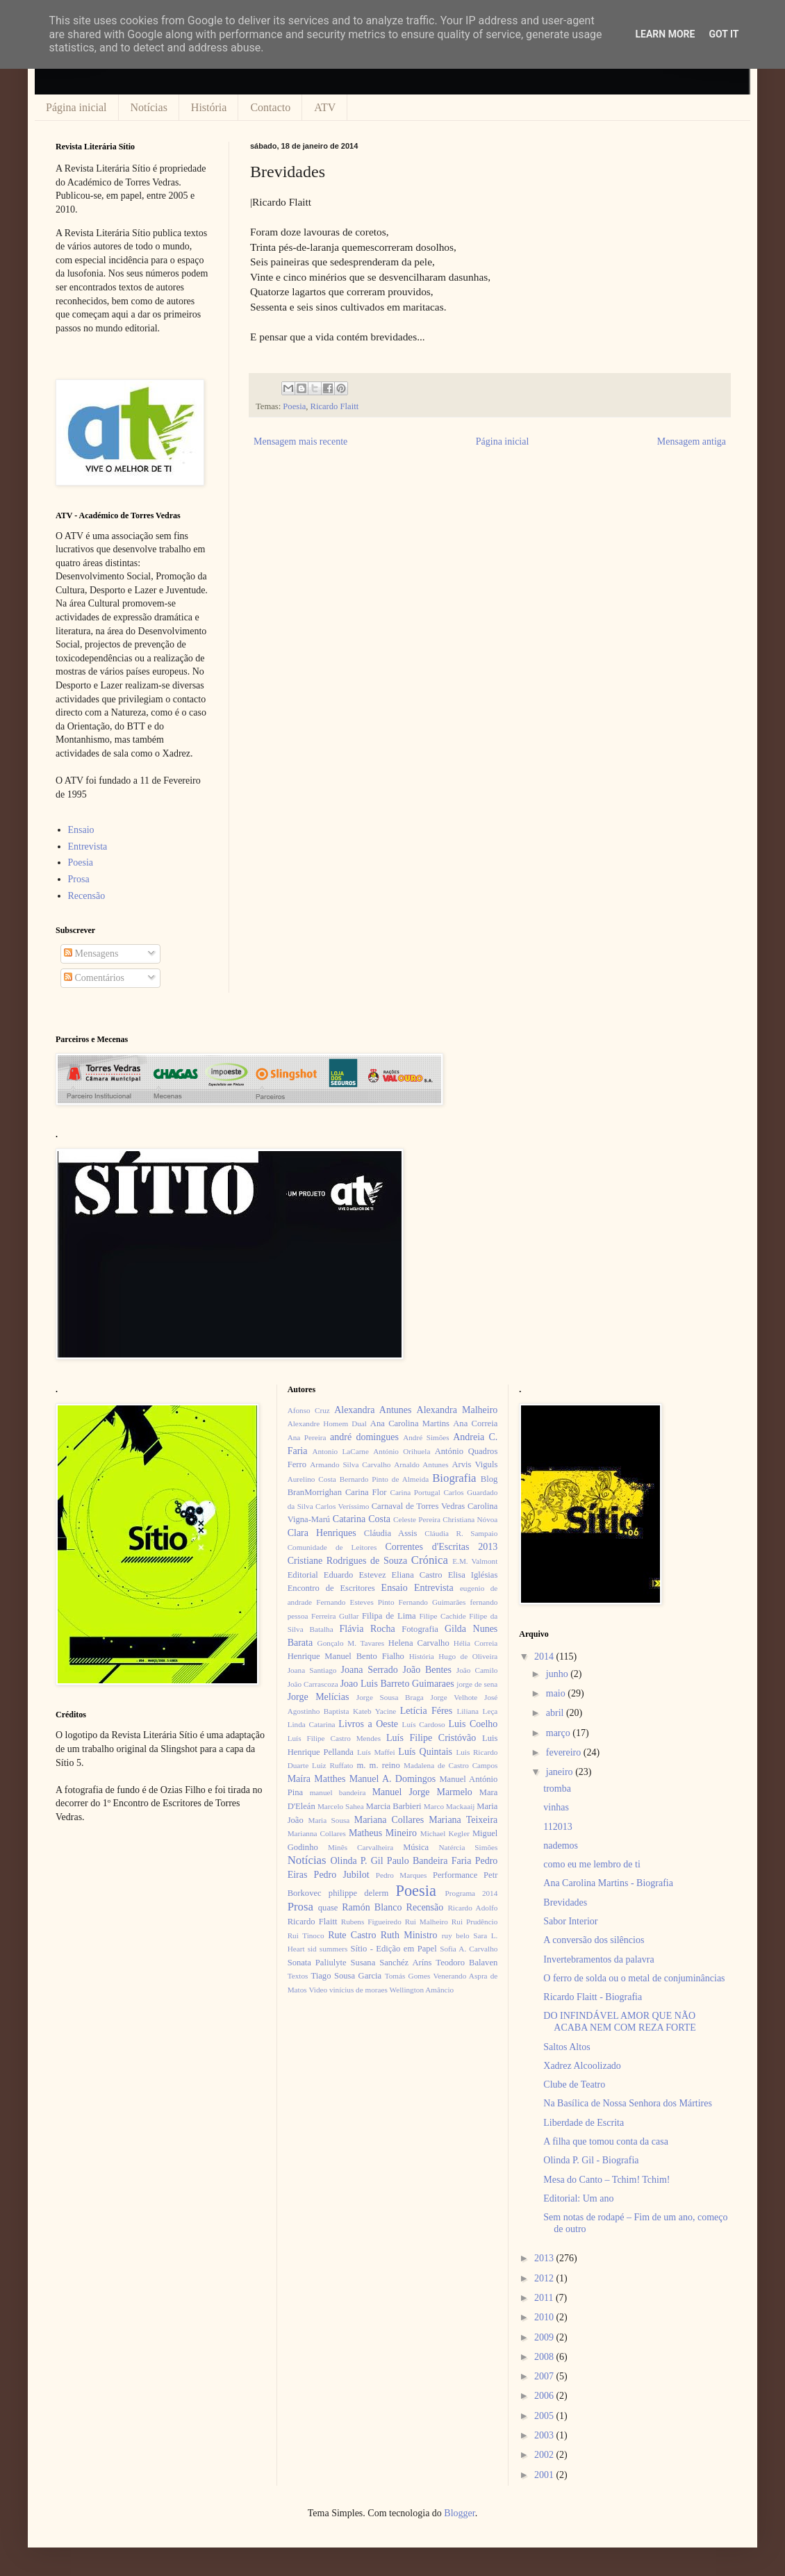 The height and width of the screenshot is (2576, 785). What do you see at coordinates (627, 2103) in the screenshot?
I see `Na Basílica de Nossa Senhora dos Mártires` at bounding box center [627, 2103].